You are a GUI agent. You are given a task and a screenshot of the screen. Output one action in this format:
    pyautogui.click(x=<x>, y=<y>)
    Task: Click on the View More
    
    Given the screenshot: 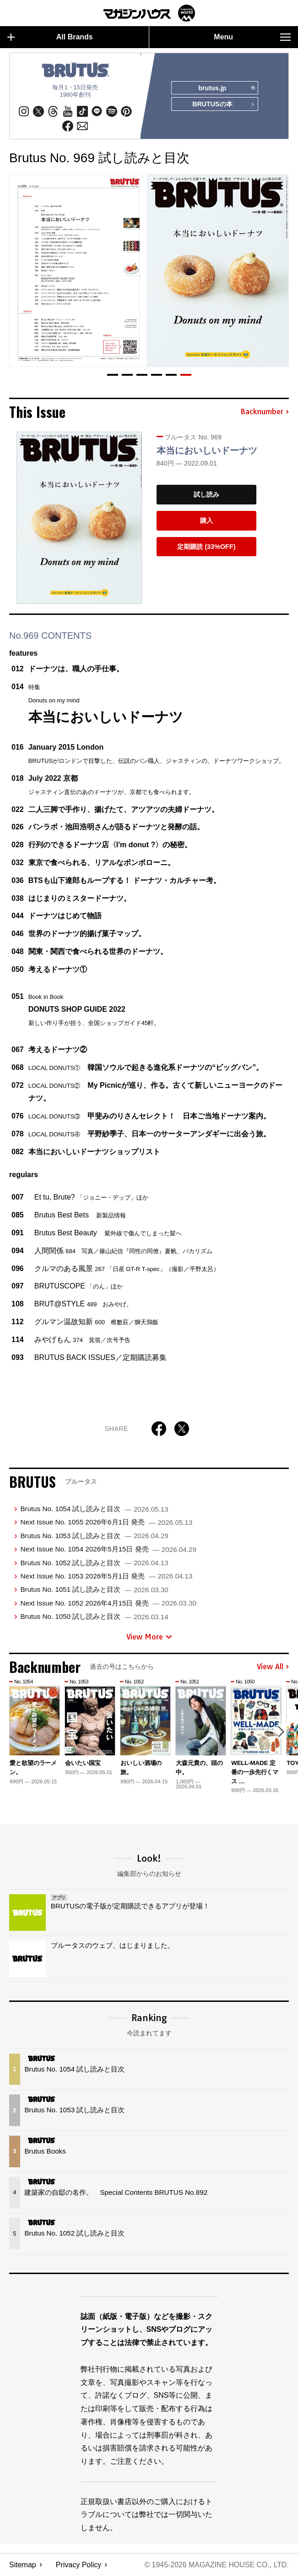 What is the action you would take?
    pyautogui.click(x=149, y=1636)
    